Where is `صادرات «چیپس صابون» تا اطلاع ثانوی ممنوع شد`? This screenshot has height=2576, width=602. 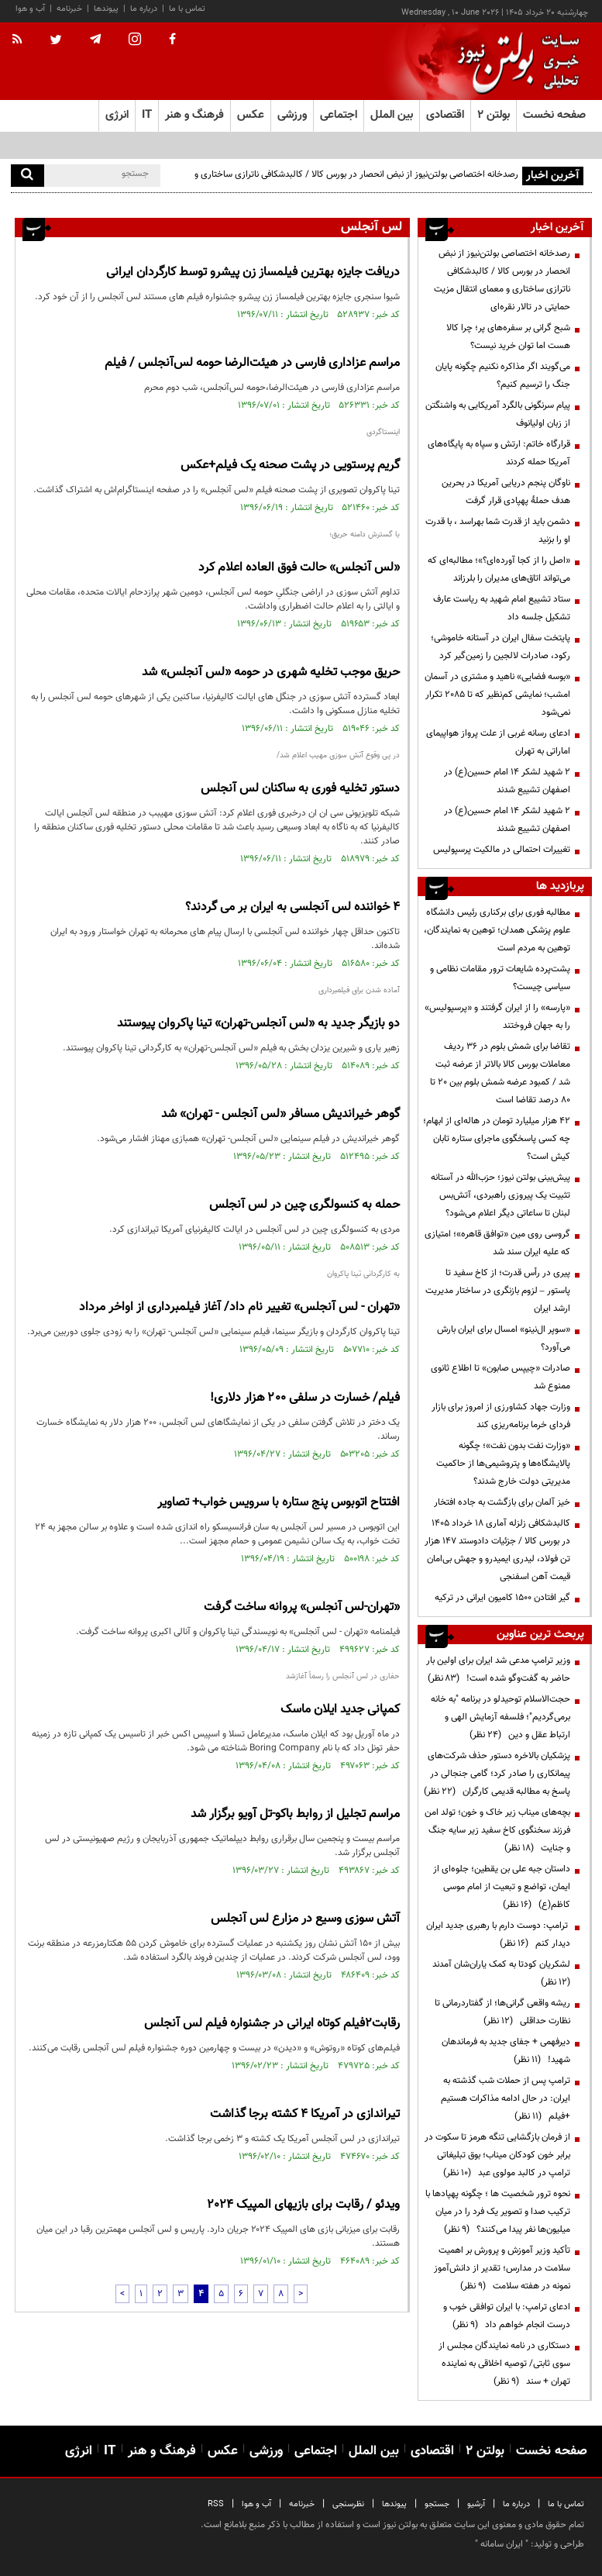
صادرات «چیپس صابون» تا اطلاع ثانوی ممنوع شد is located at coordinates (500, 1377).